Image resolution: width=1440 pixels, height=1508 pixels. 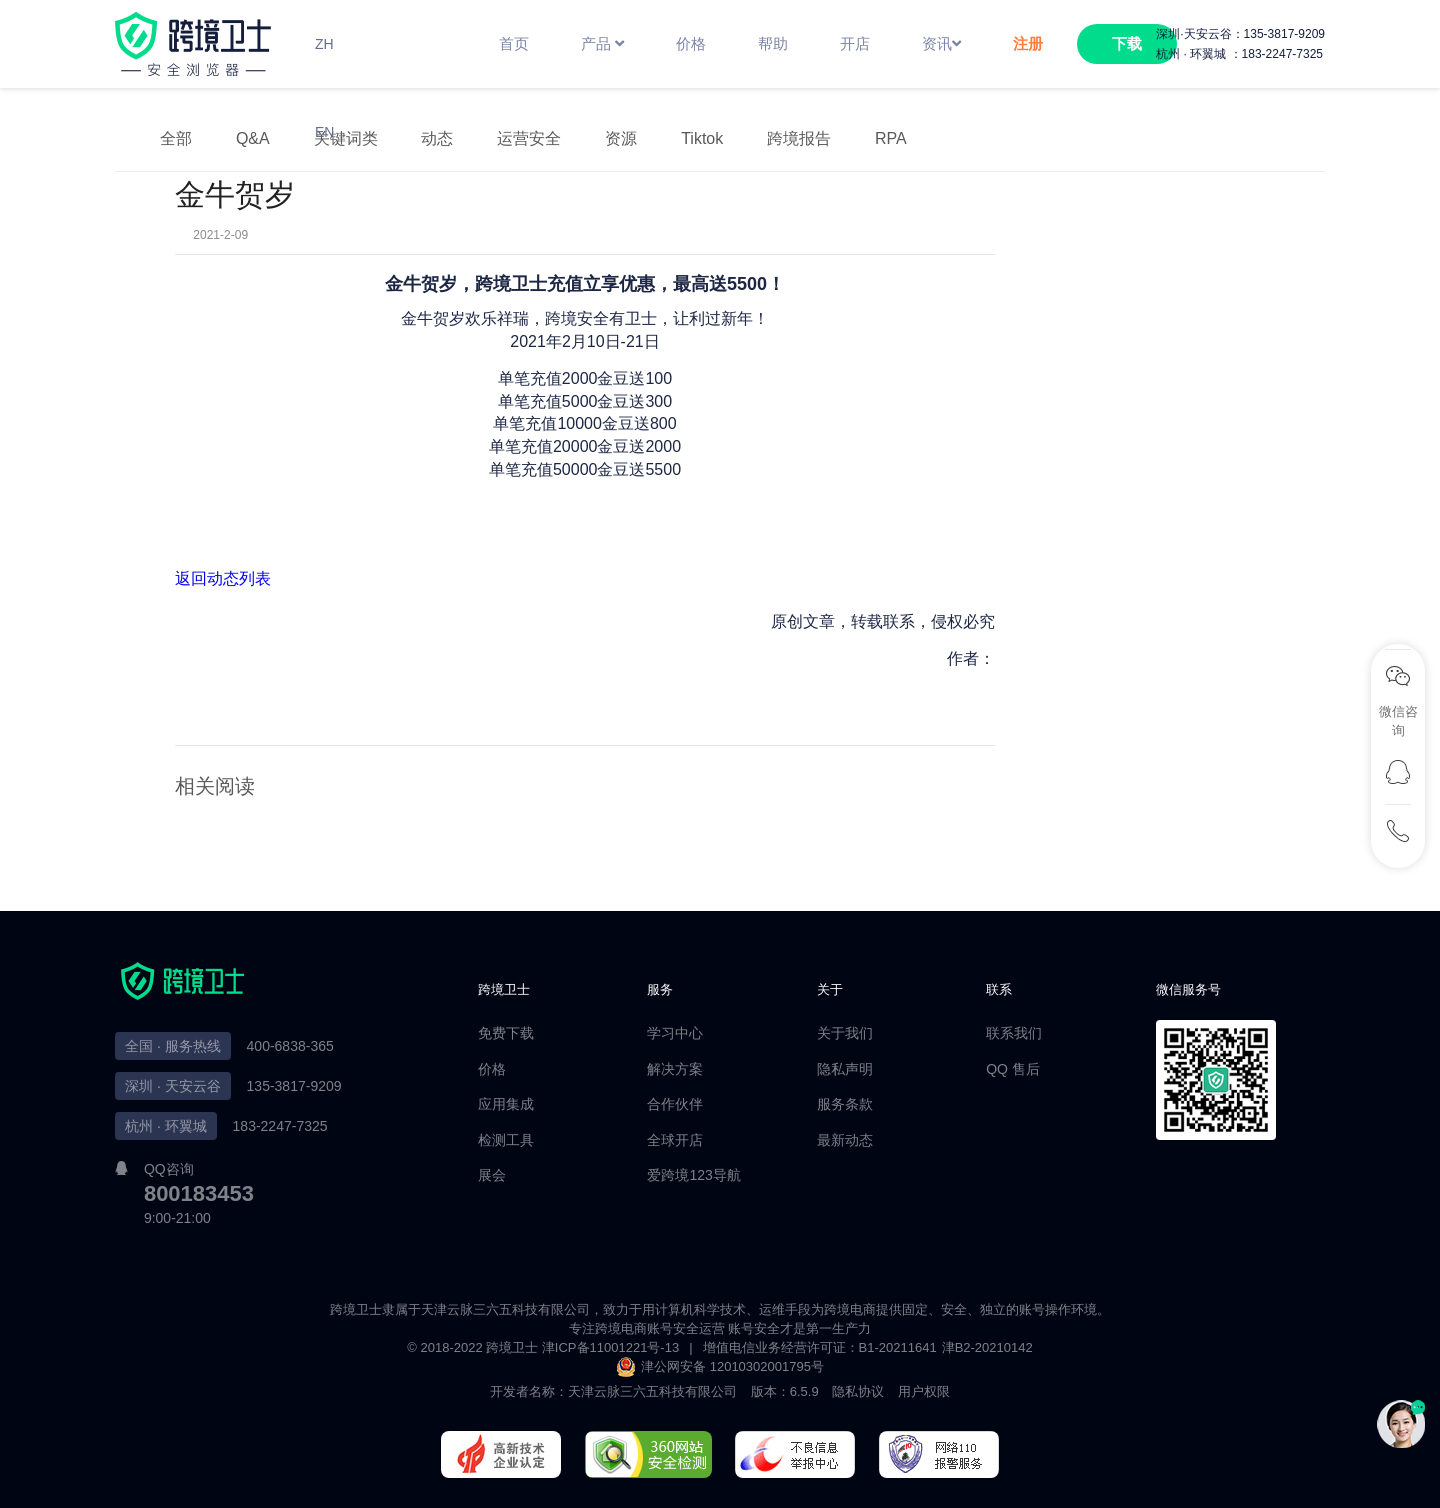 I want to click on QQ 售后, so click(x=1013, y=1069).